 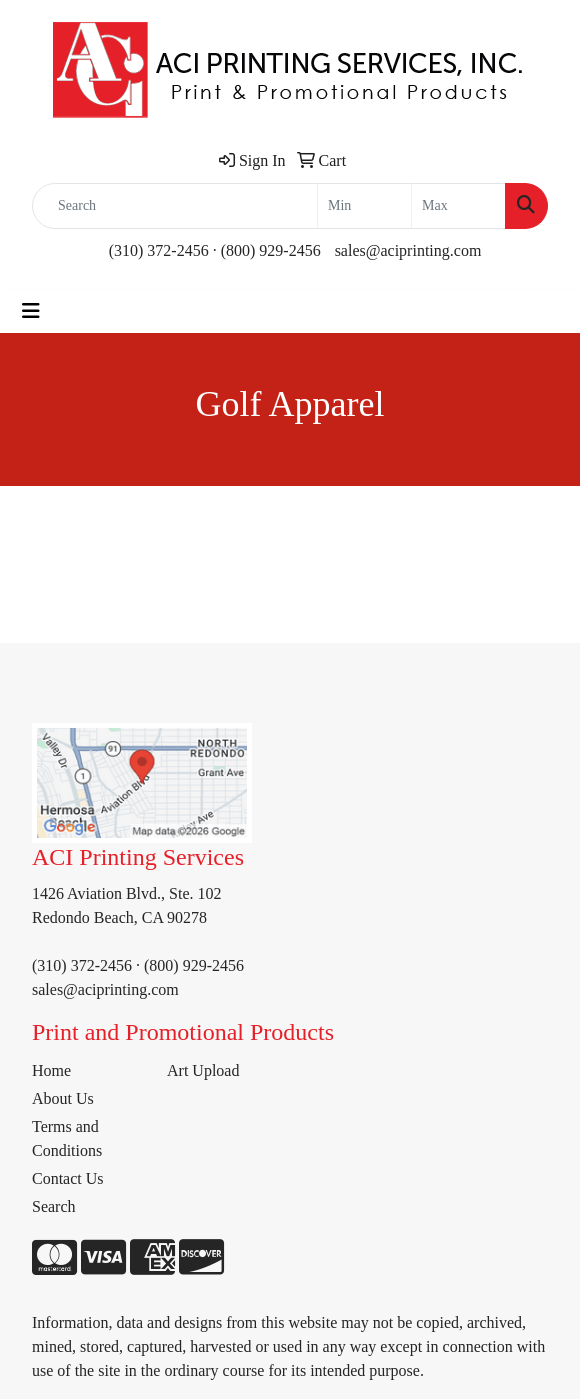 I want to click on [Quick Search], so click(x=175, y=206).